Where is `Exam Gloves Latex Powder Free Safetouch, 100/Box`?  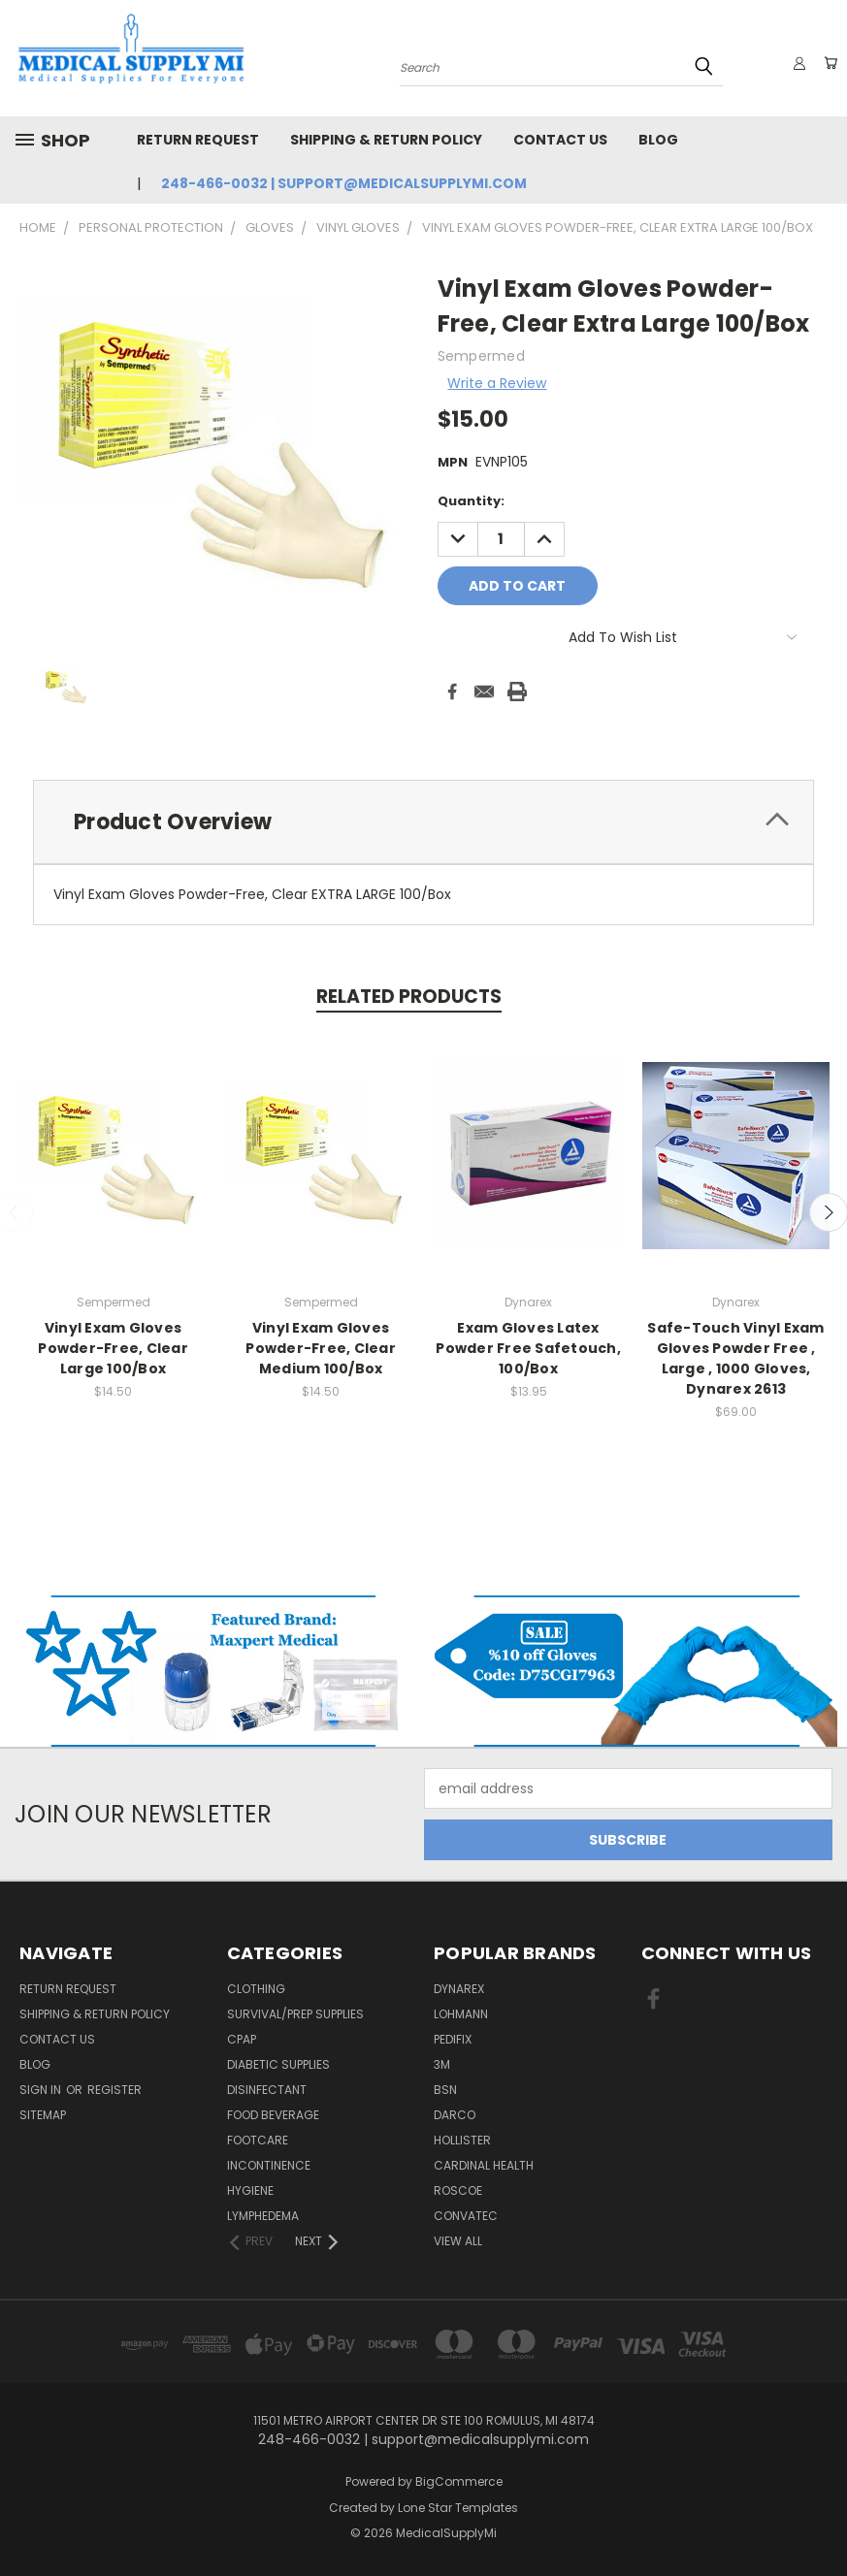
Exam Gloves Latex Powder Free Safetouch, 100/Box is located at coordinates (528, 1348).